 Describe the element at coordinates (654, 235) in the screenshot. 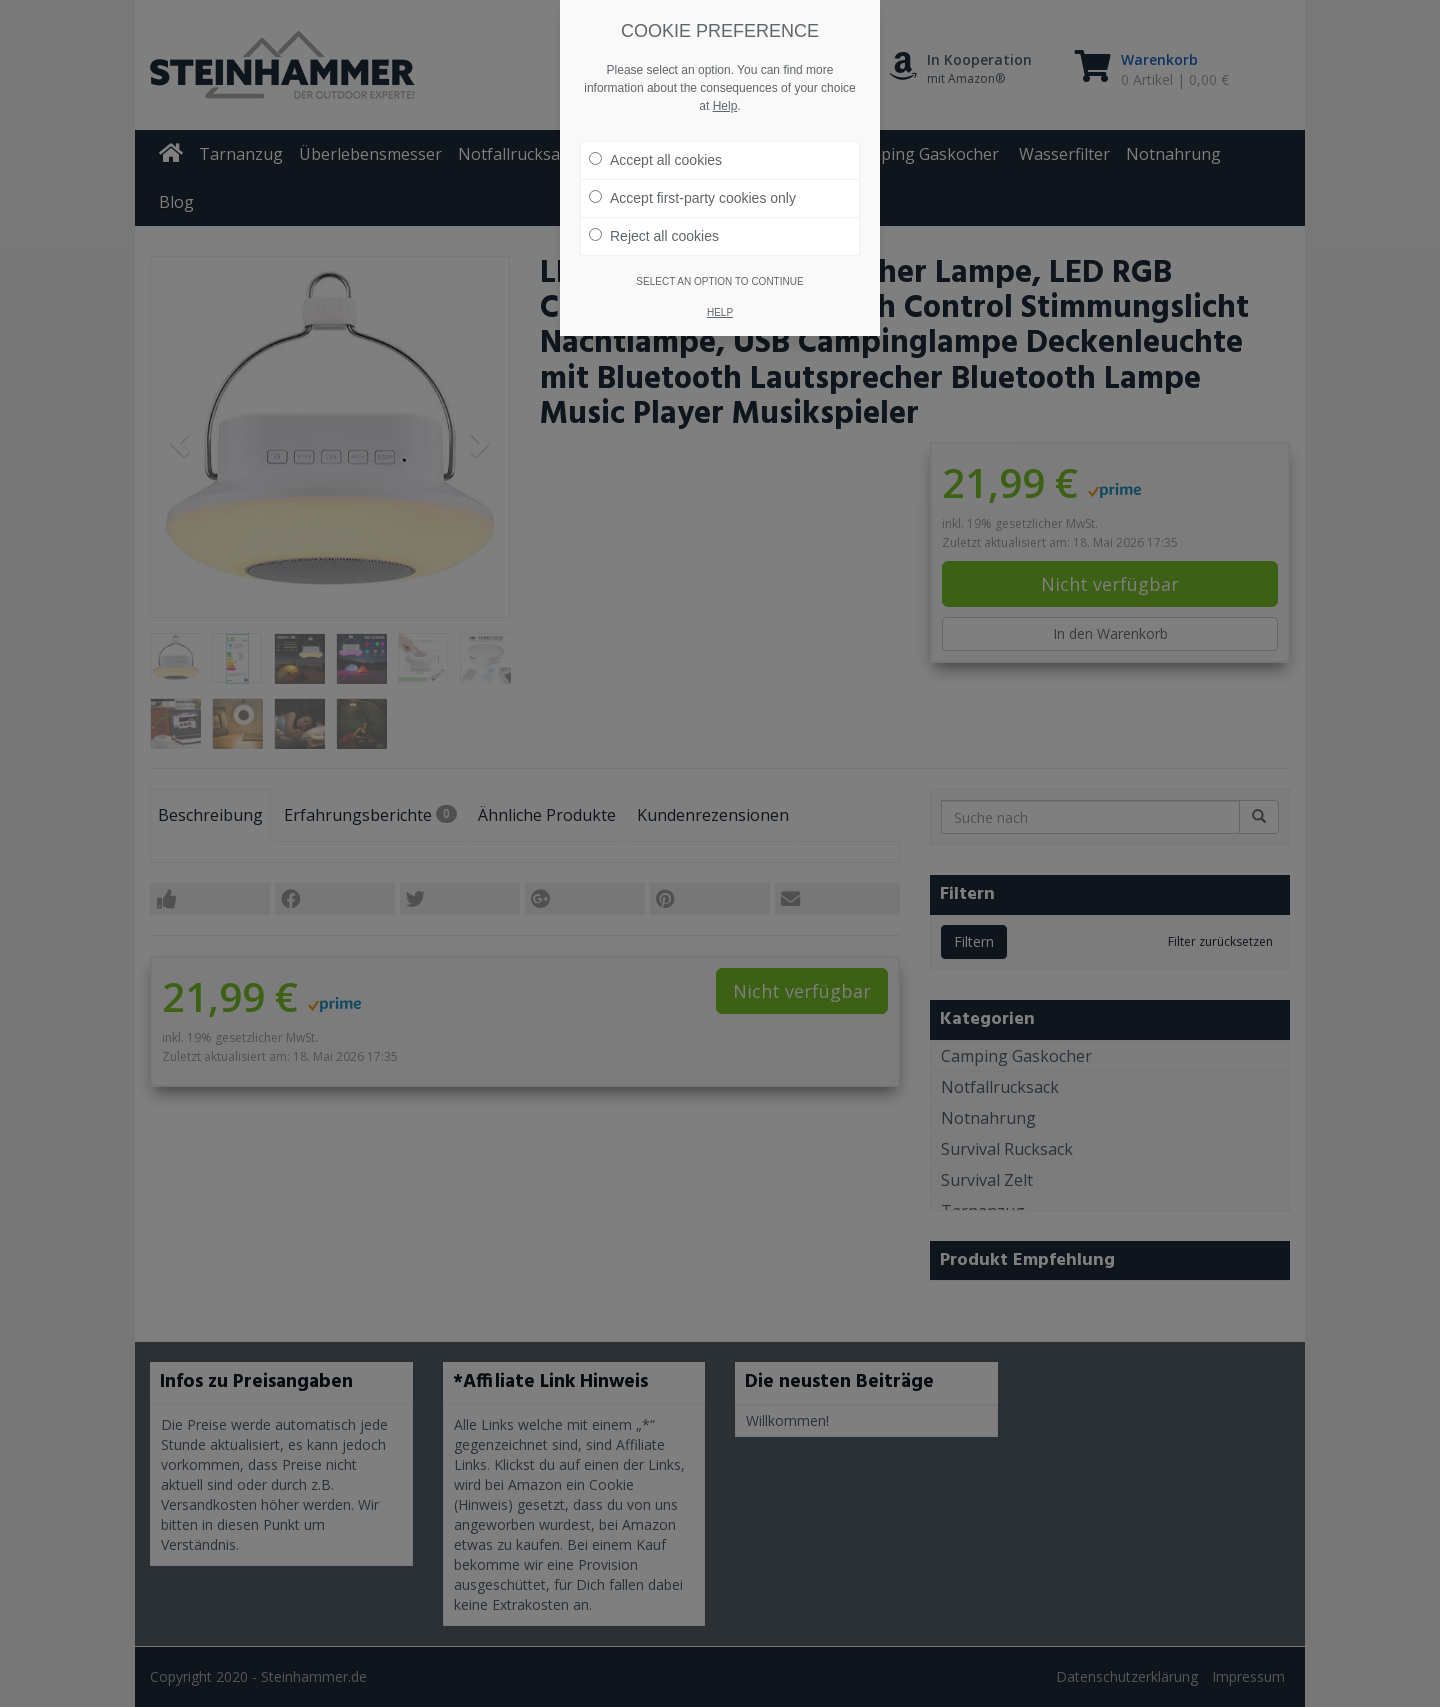

I see `Reject all cookies` at that location.